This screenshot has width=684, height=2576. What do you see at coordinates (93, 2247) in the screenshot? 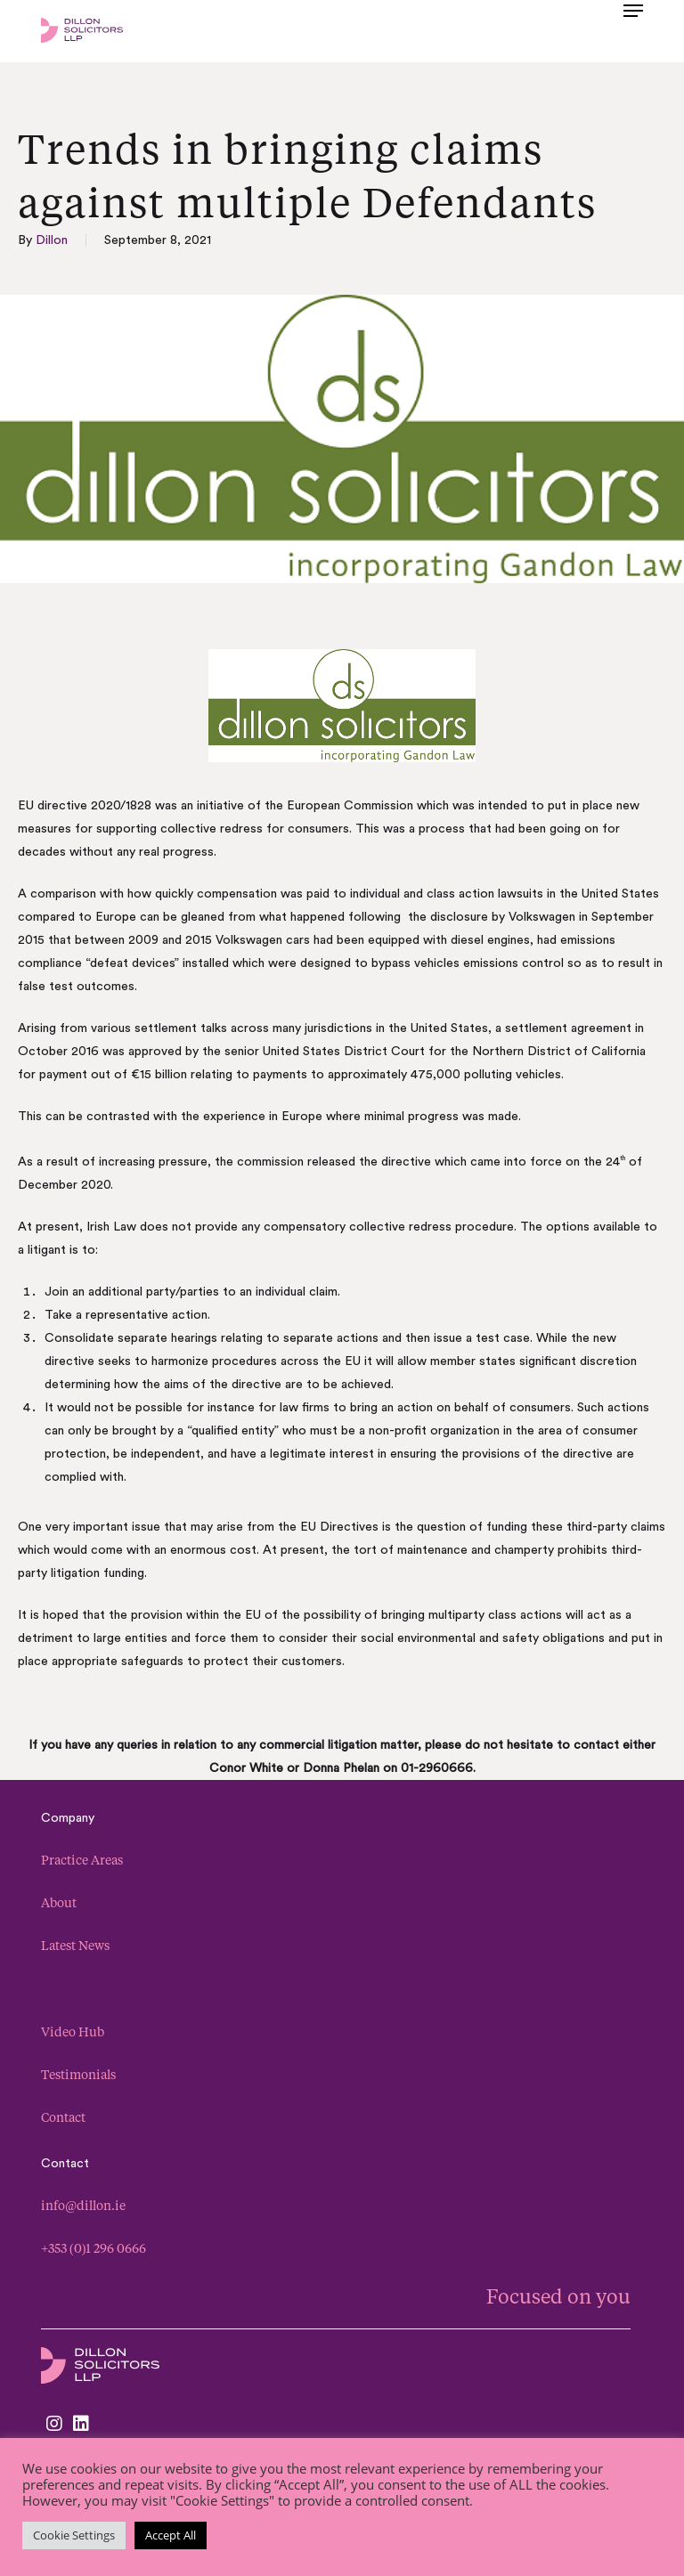
I see `+353 (0)1 296 0666` at bounding box center [93, 2247].